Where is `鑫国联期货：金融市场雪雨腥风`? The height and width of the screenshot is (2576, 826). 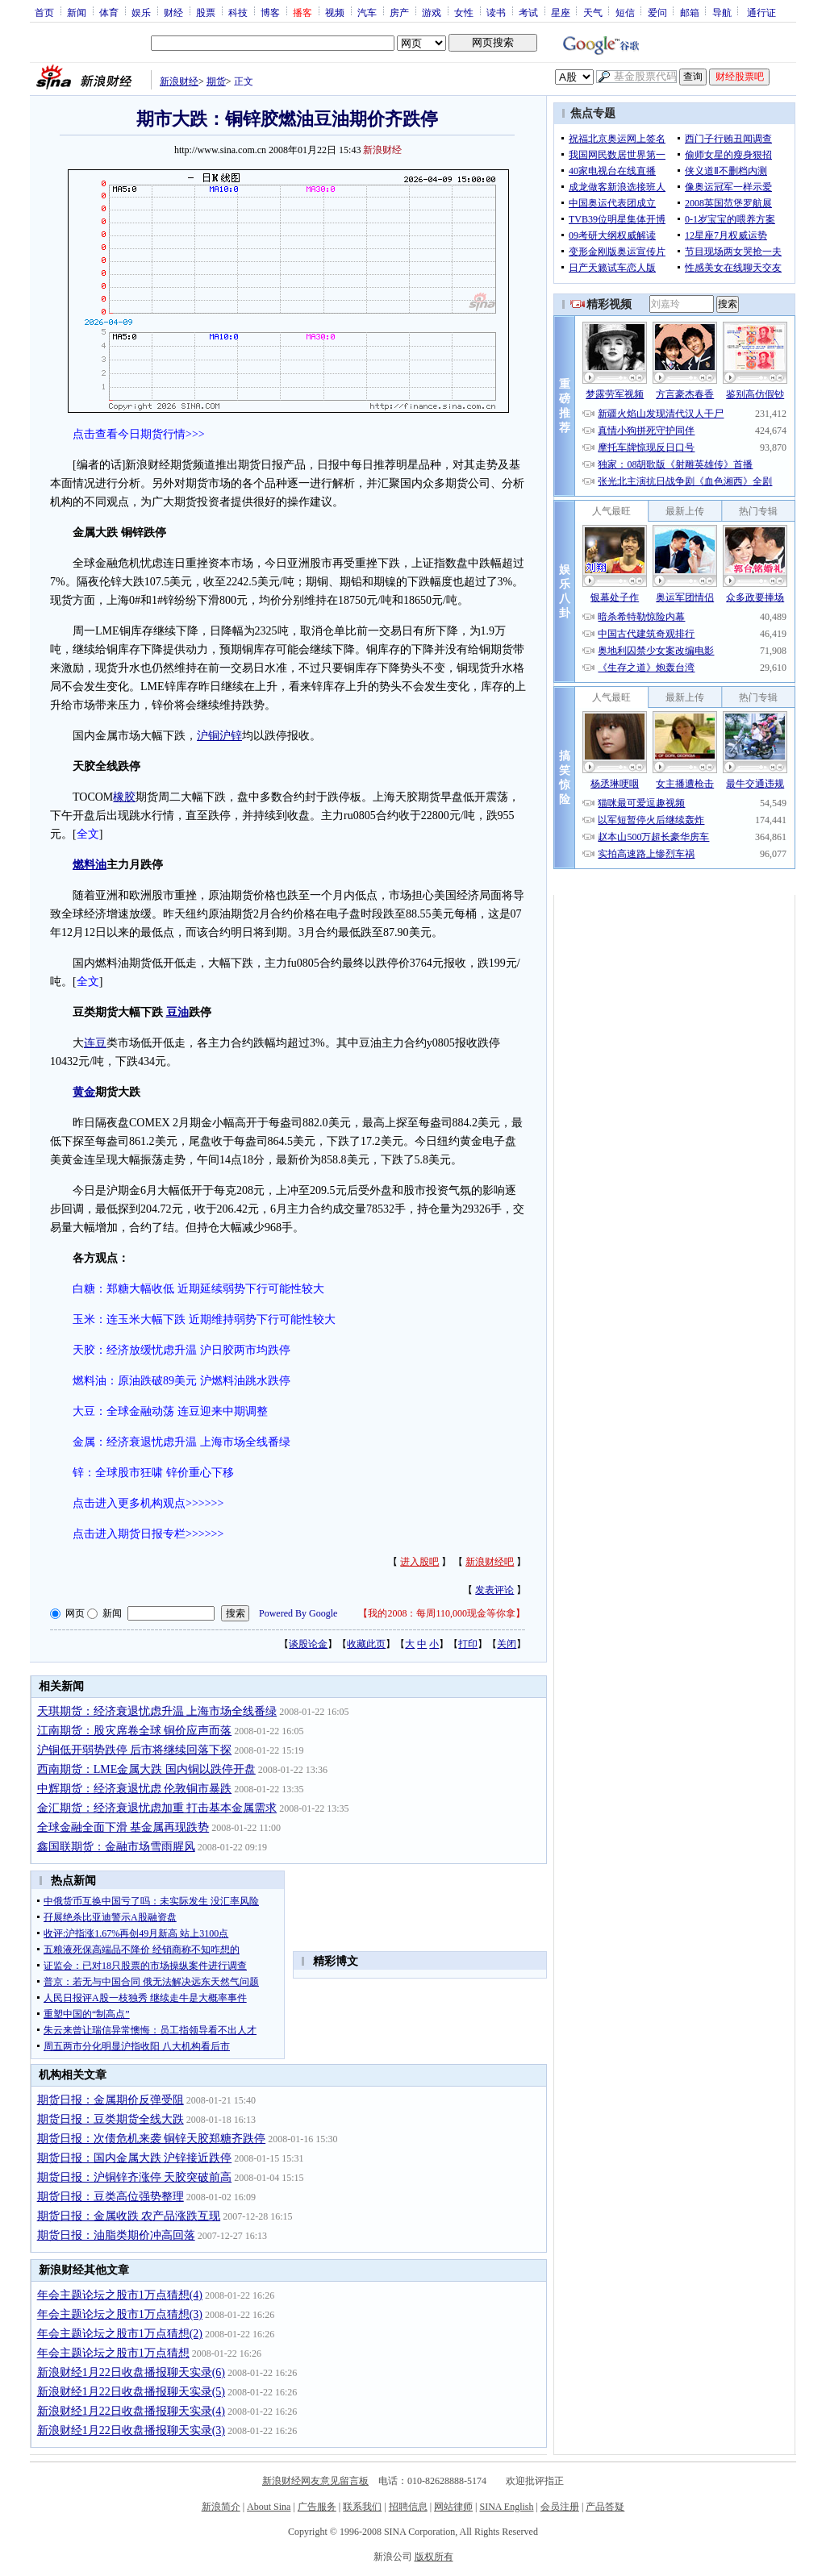 鑫国联期货：金融市场雪雨腥风 is located at coordinates (116, 1847).